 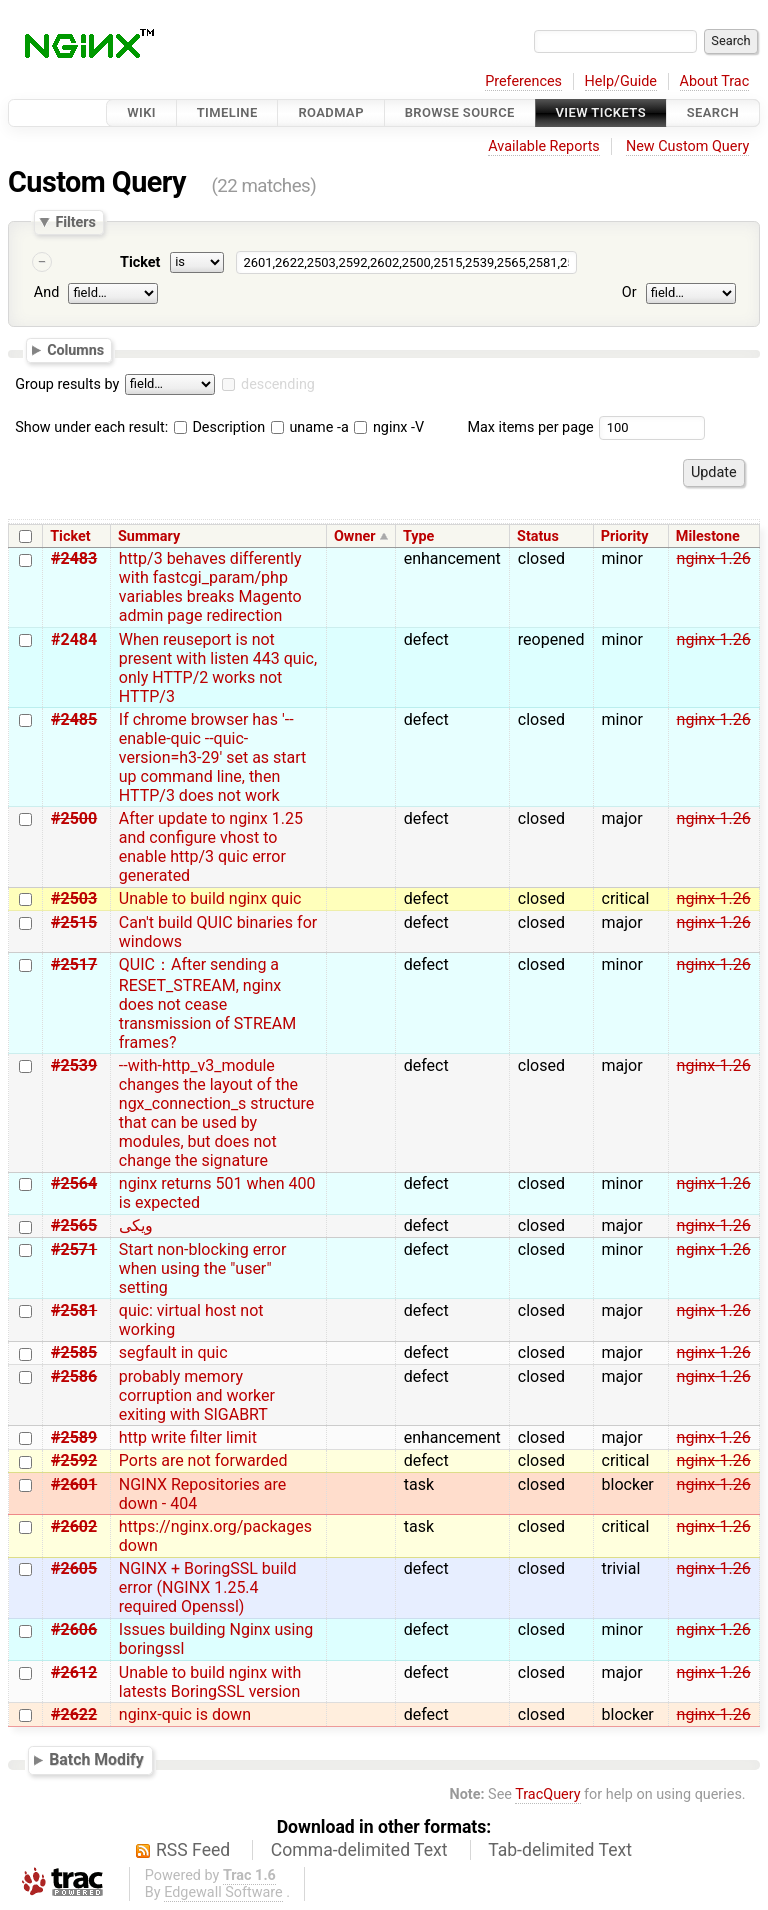 I want to click on And, so click(x=46, y=292).